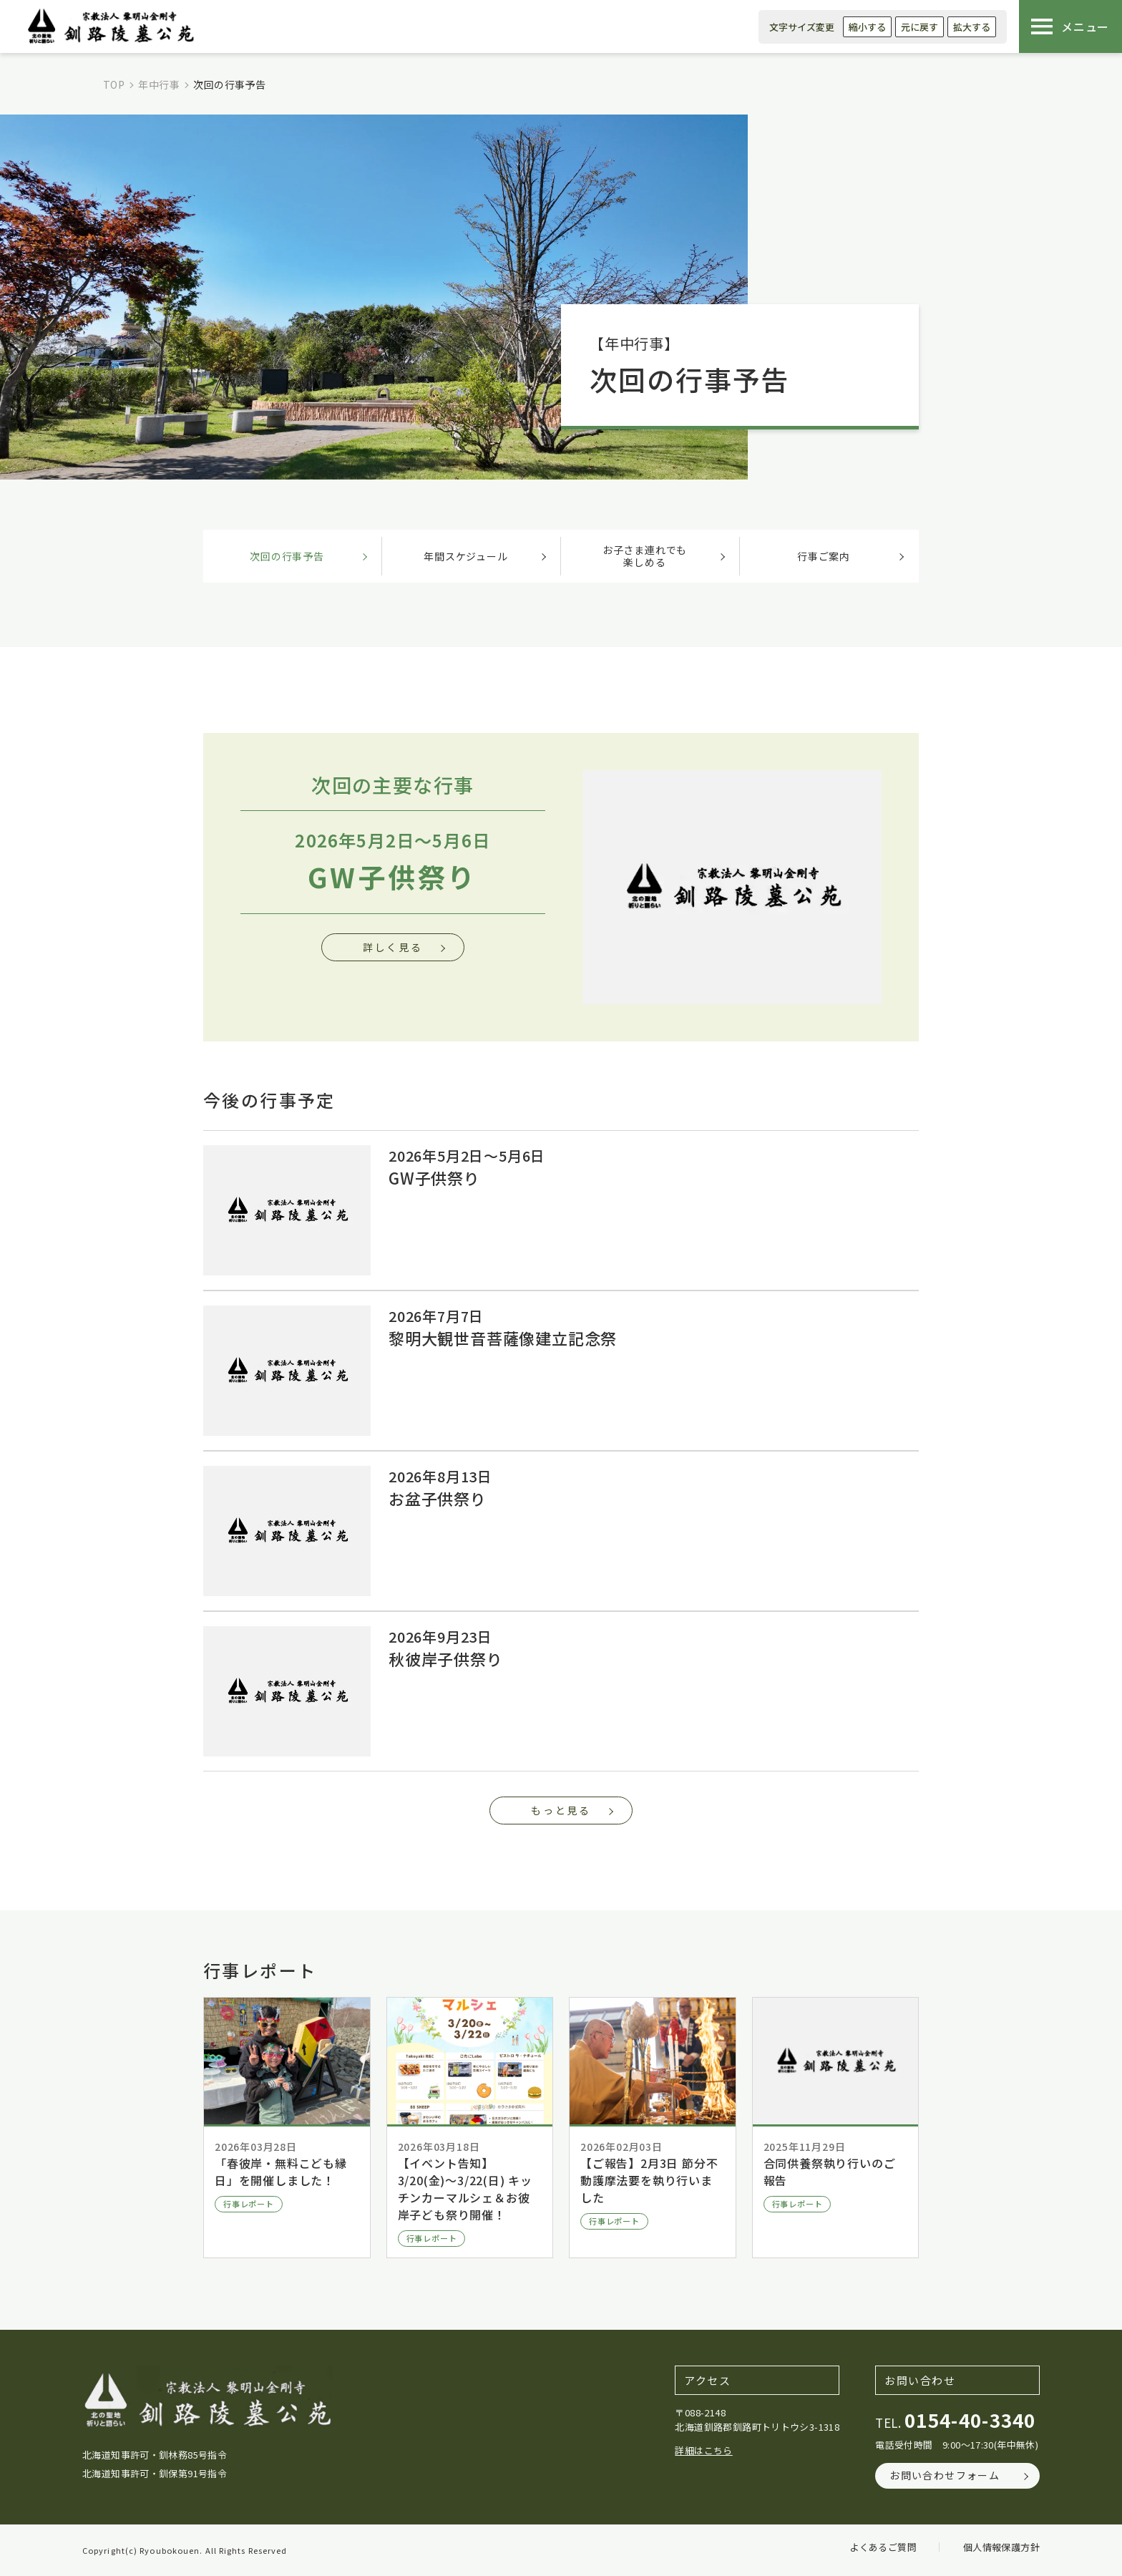 The height and width of the screenshot is (2576, 1122). I want to click on お子さま連れでも楽しめる, so click(645, 556).